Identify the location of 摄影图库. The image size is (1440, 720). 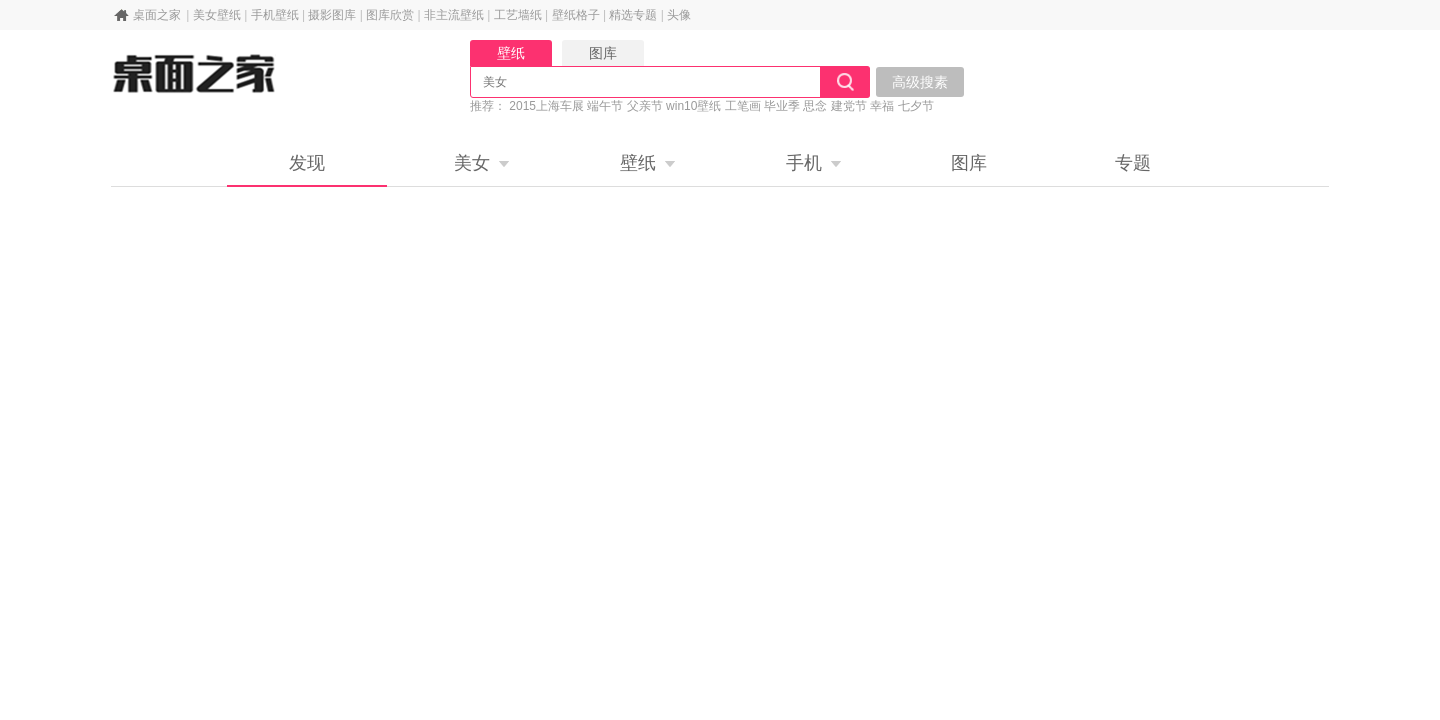
(332, 15).